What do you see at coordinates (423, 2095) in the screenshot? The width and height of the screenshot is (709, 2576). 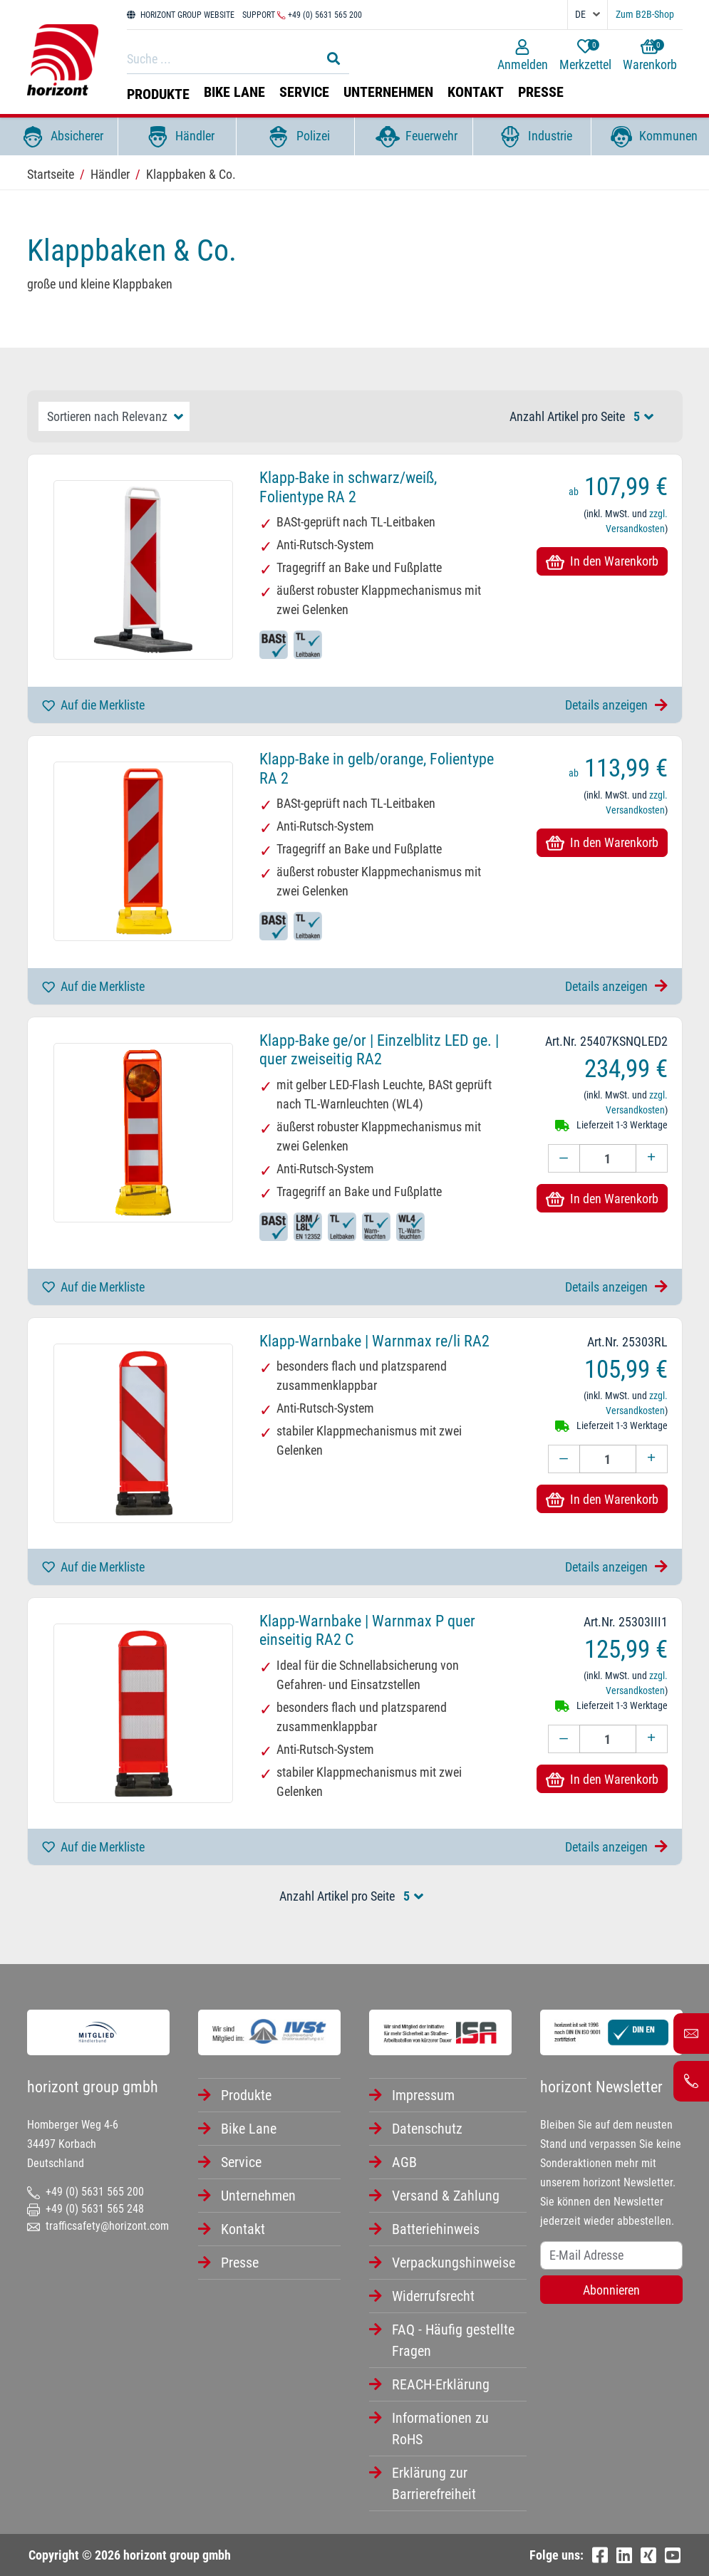 I see `Impressum` at bounding box center [423, 2095].